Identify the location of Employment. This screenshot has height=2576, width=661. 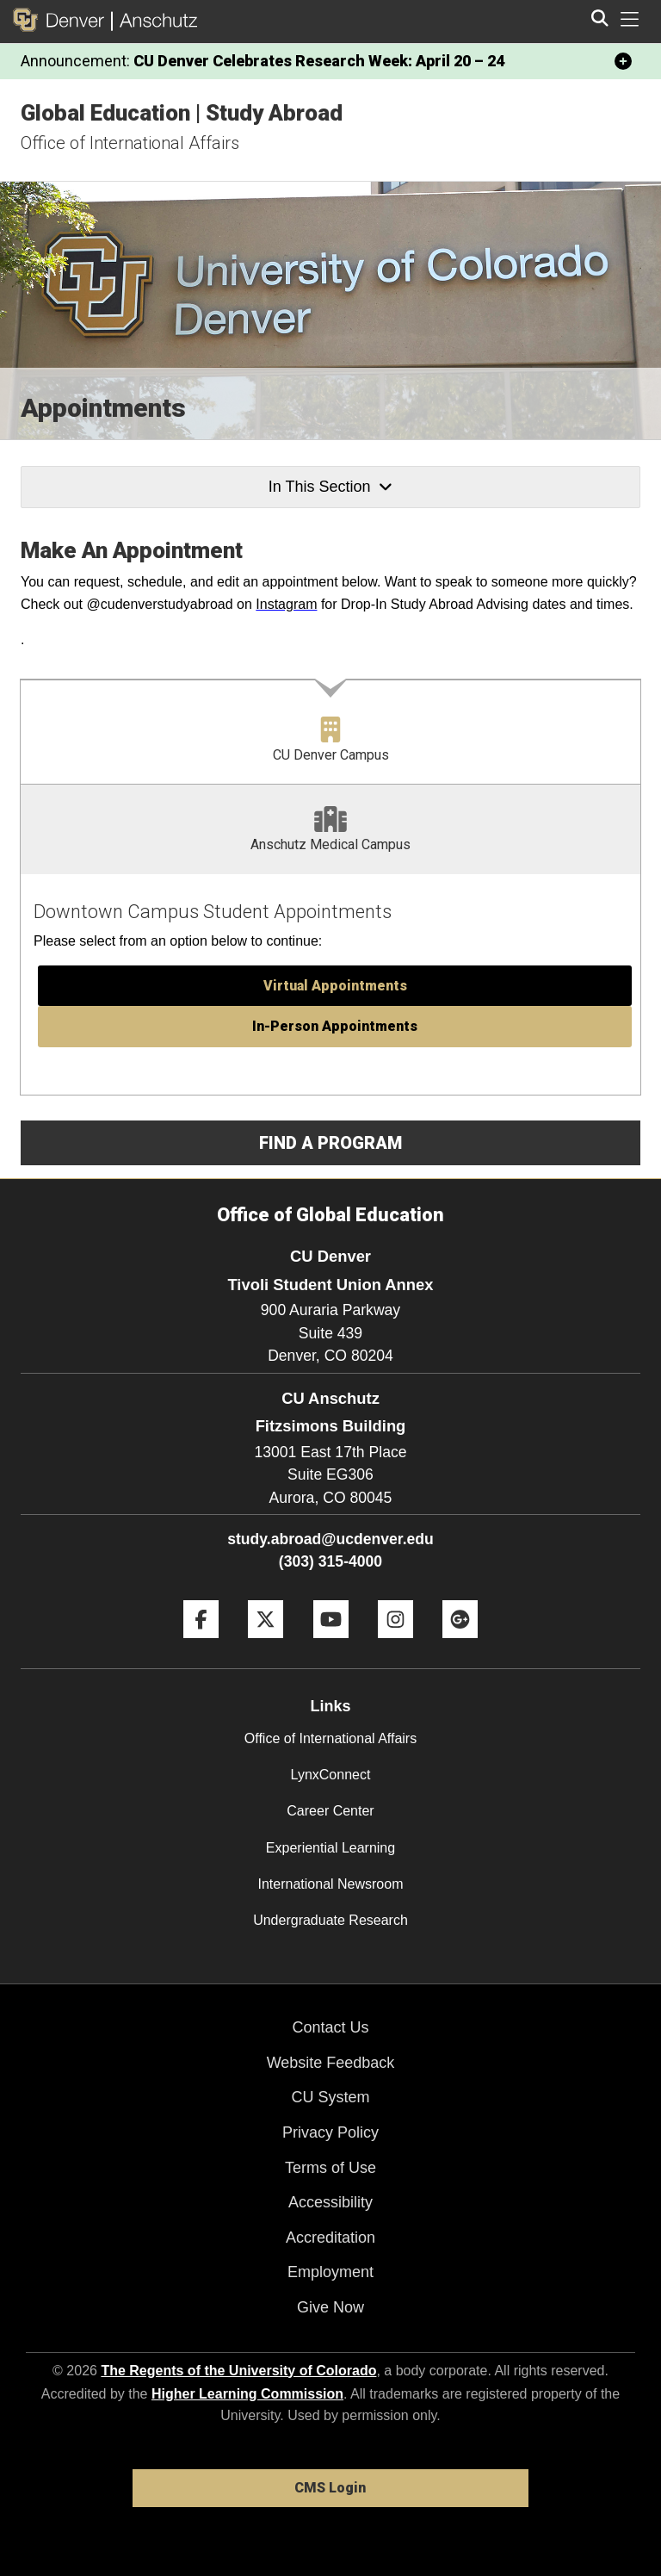
(330, 2272).